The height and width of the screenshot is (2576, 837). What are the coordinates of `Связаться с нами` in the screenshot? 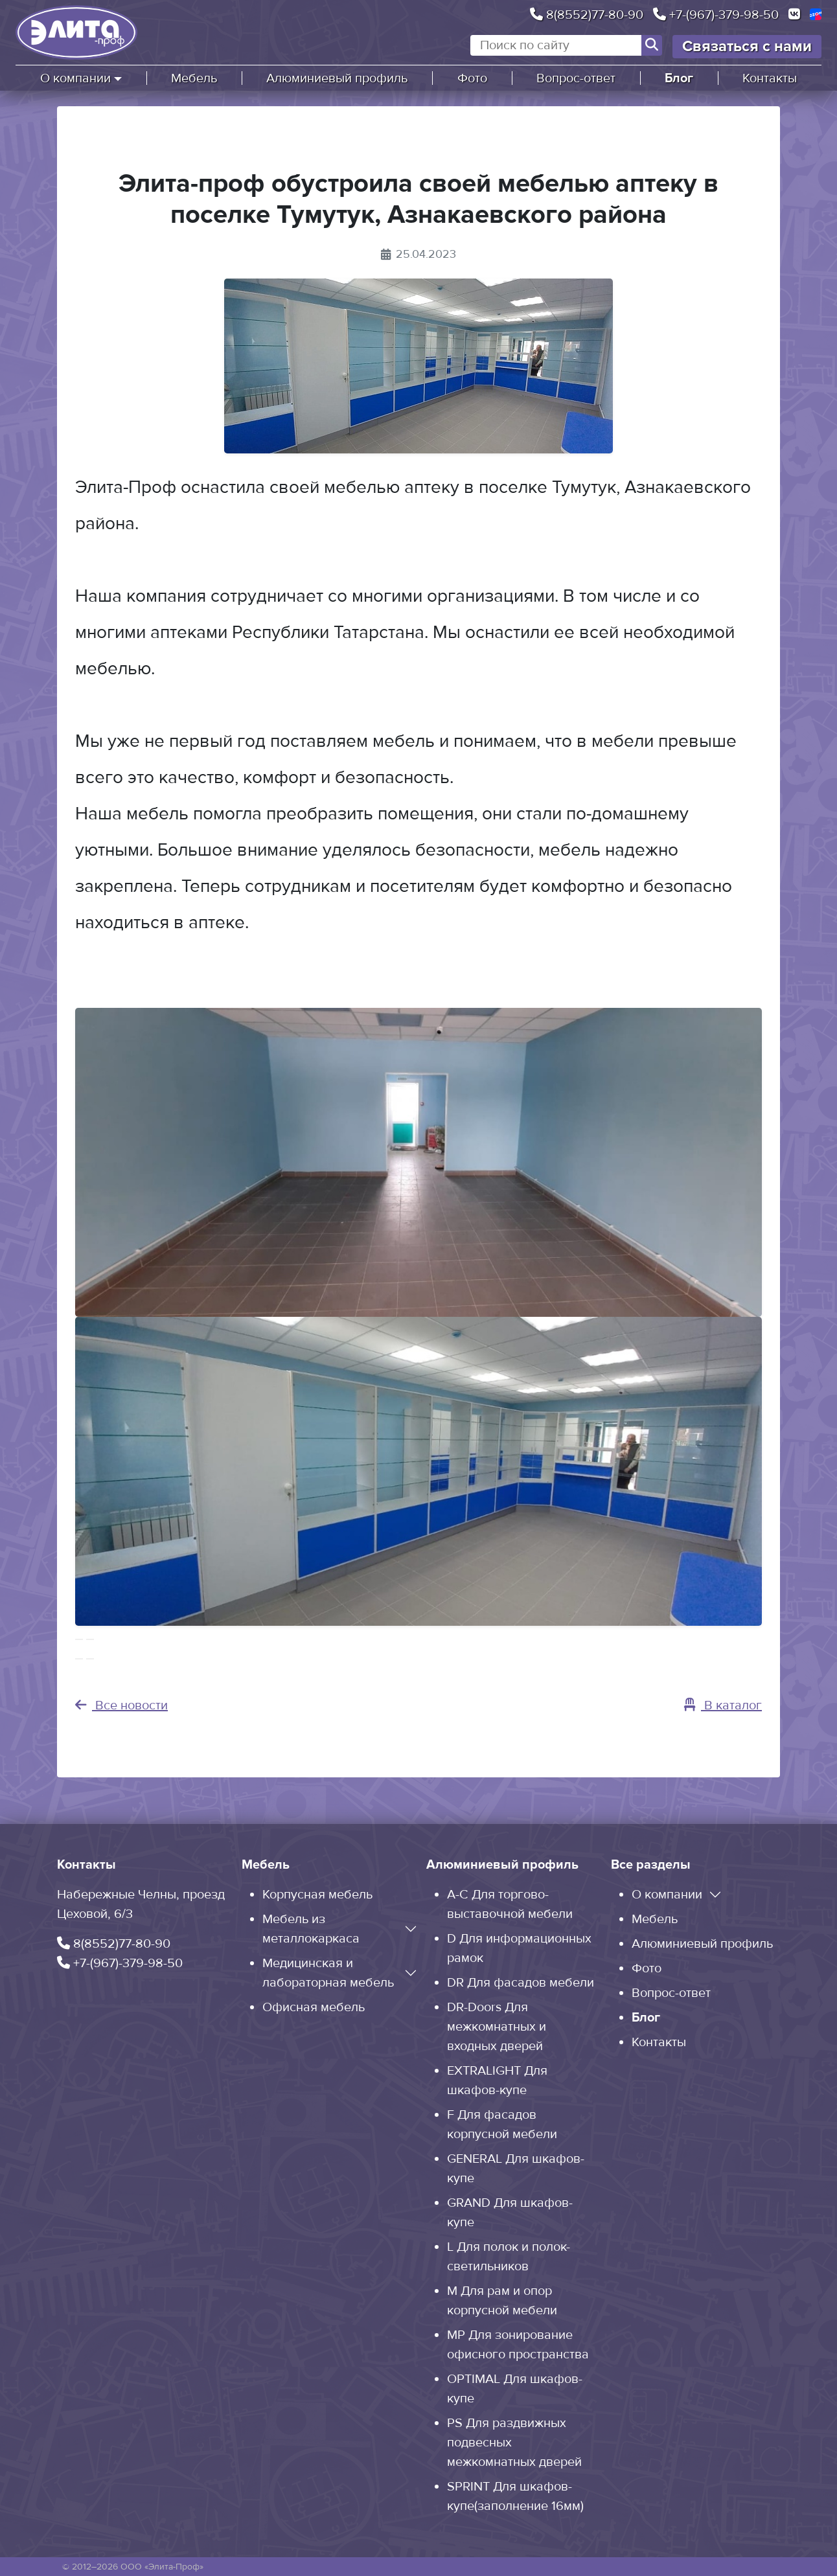 It's located at (747, 46).